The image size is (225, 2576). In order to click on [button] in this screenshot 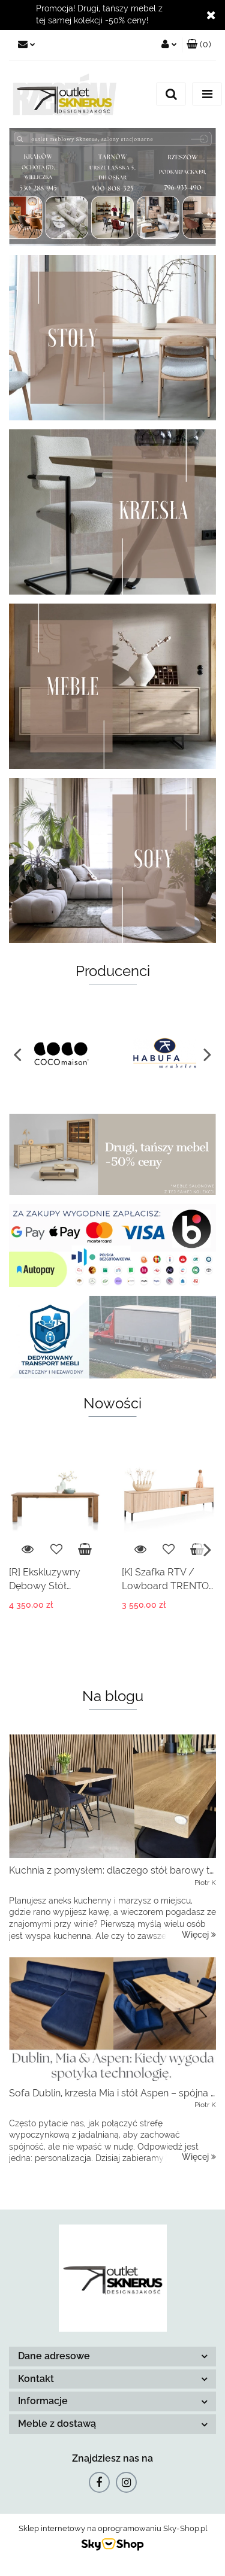, I will do `click(199, 45)`.